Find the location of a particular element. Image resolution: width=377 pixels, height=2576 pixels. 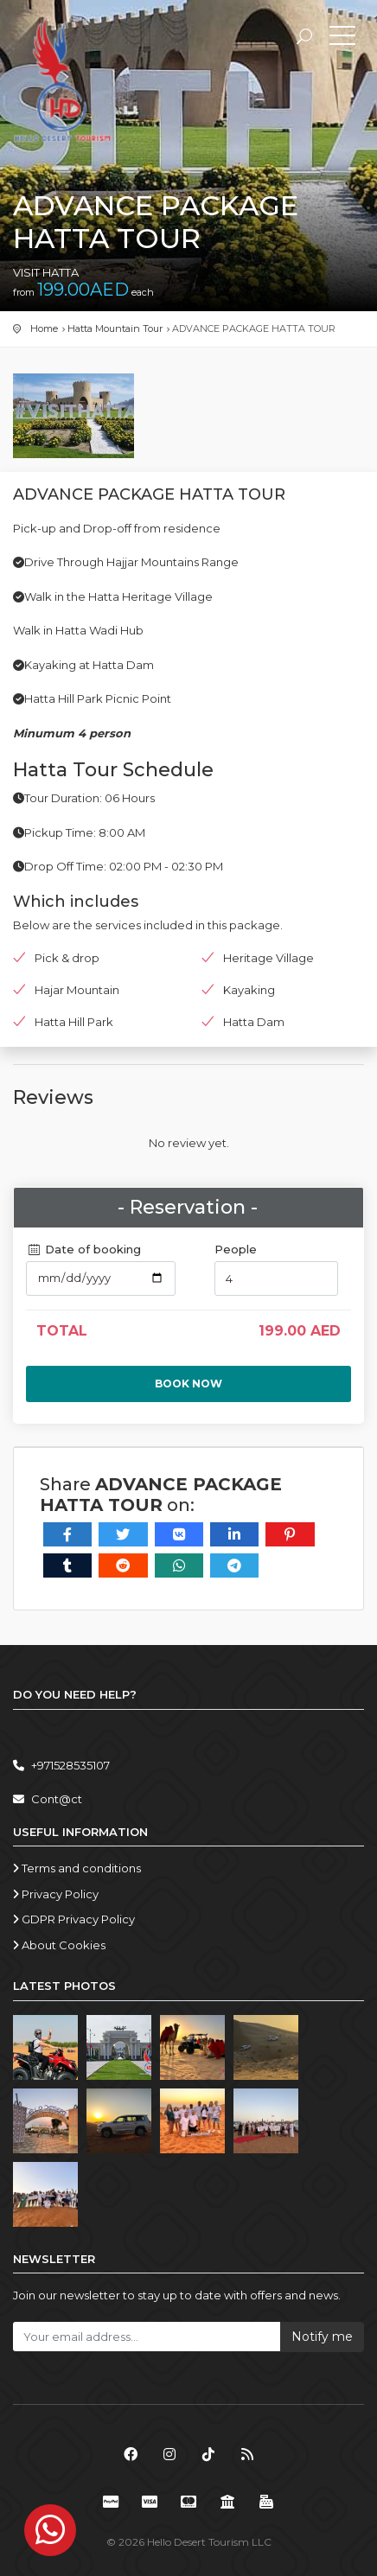

GDPR Privacy Policy is located at coordinates (74, 1919).